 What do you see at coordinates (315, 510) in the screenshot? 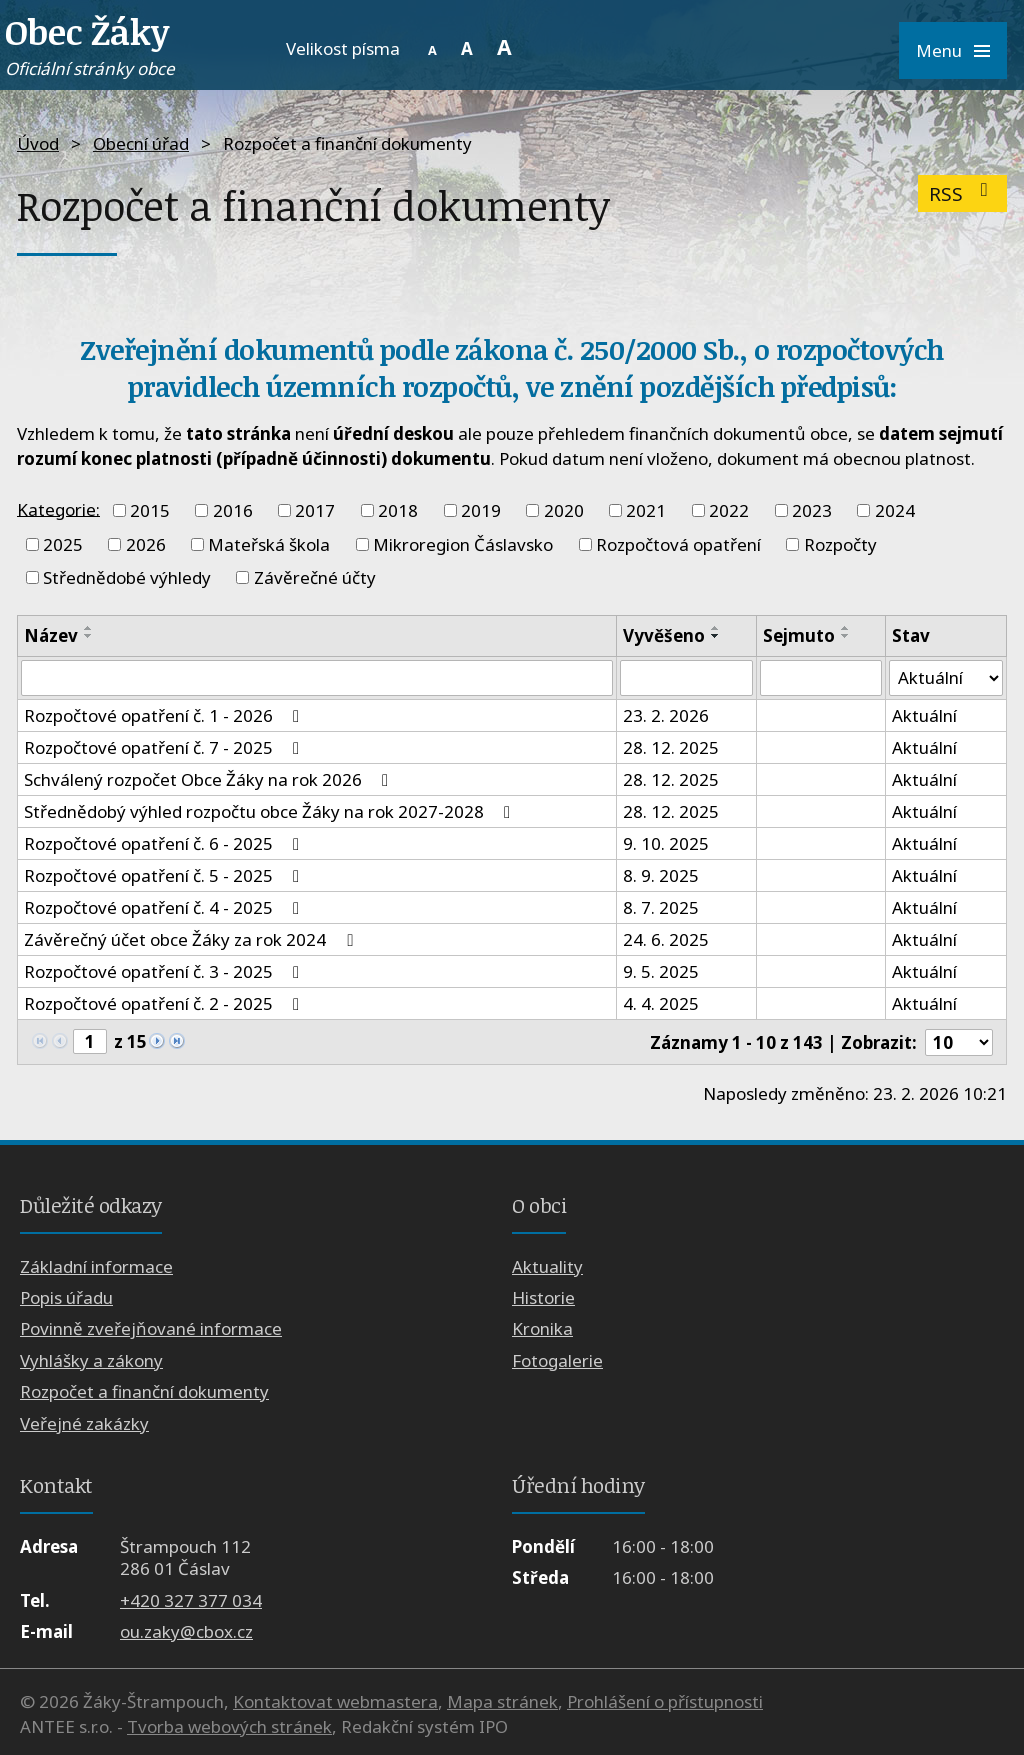
I see `2017` at bounding box center [315, 510].